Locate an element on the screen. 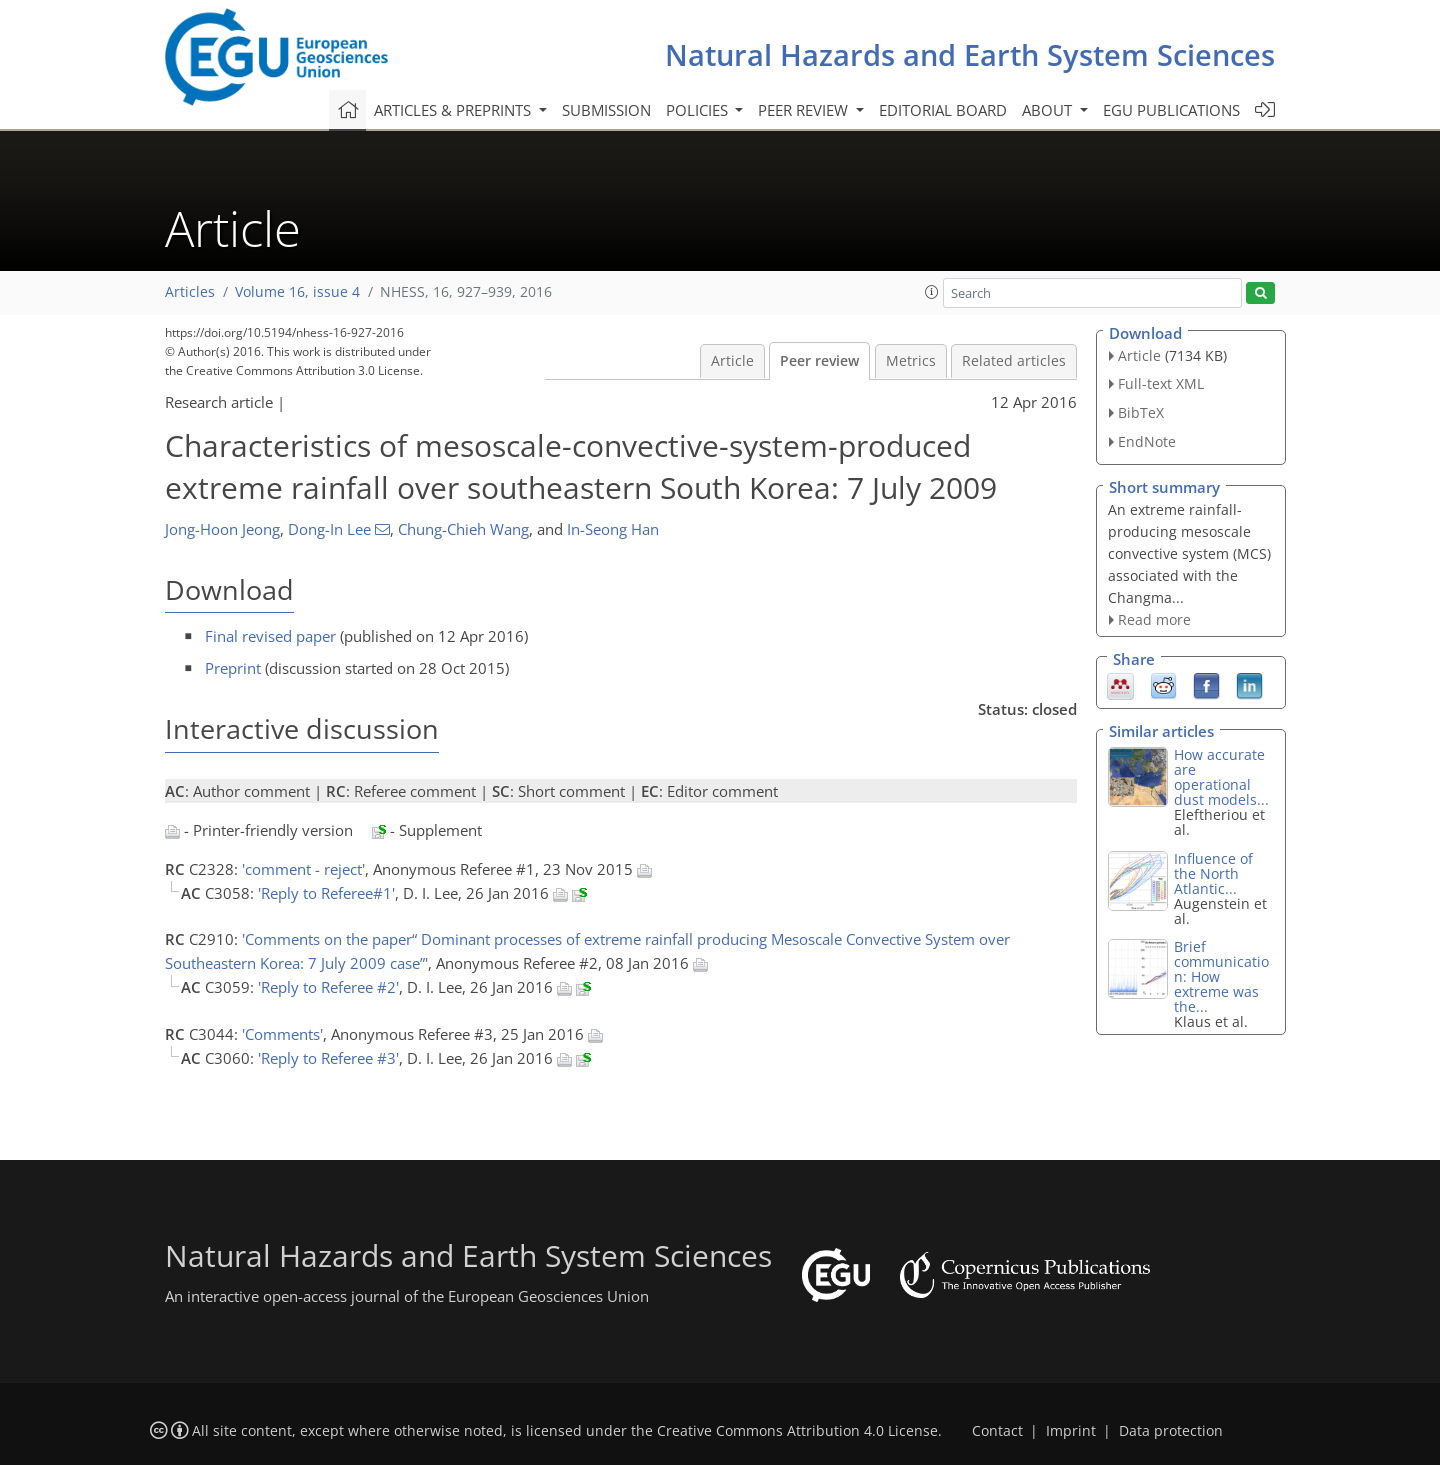  Policies [button] is located at coordinates (699, 110).